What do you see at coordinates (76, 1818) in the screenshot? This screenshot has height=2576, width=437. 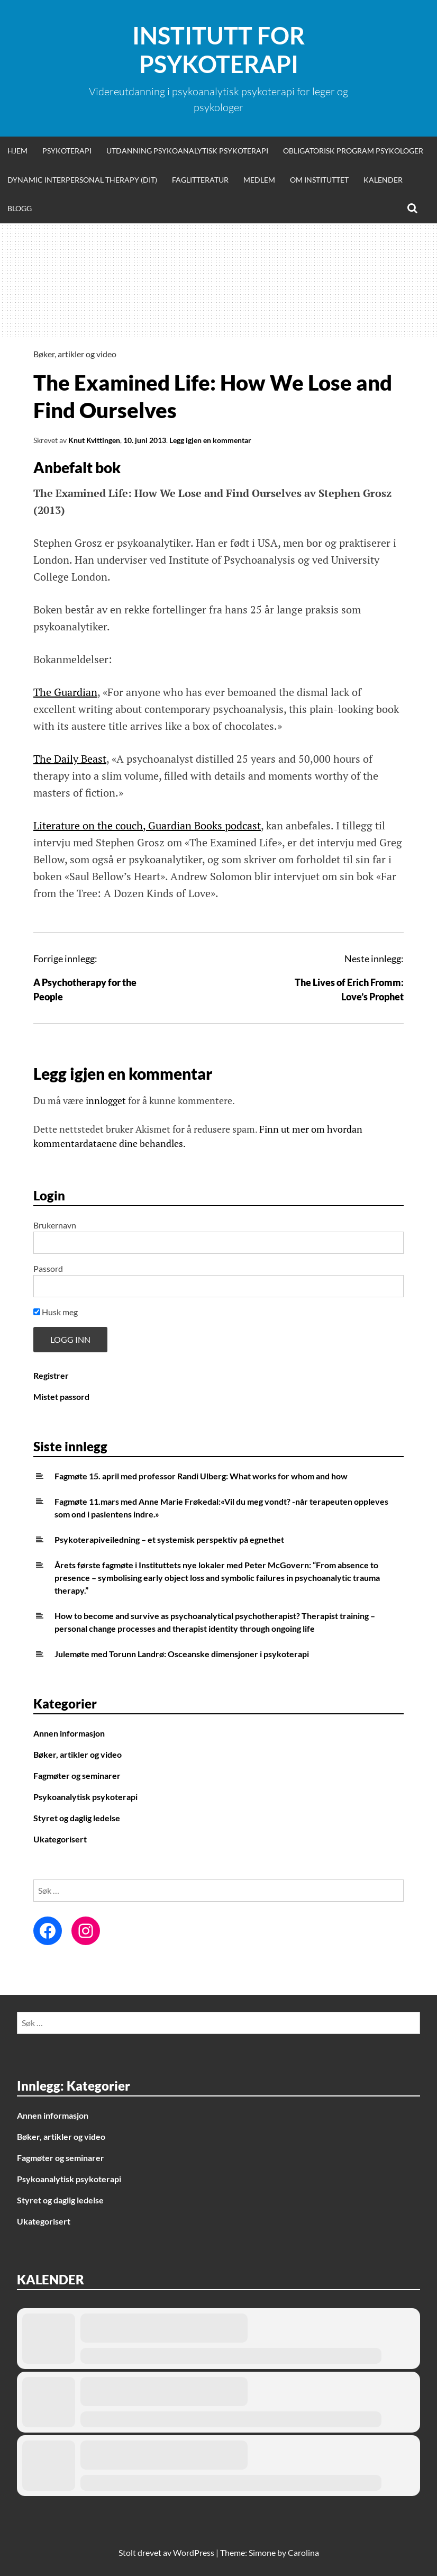 I see `Styret og daglig ledelse` at bounding box center [76, 1818].